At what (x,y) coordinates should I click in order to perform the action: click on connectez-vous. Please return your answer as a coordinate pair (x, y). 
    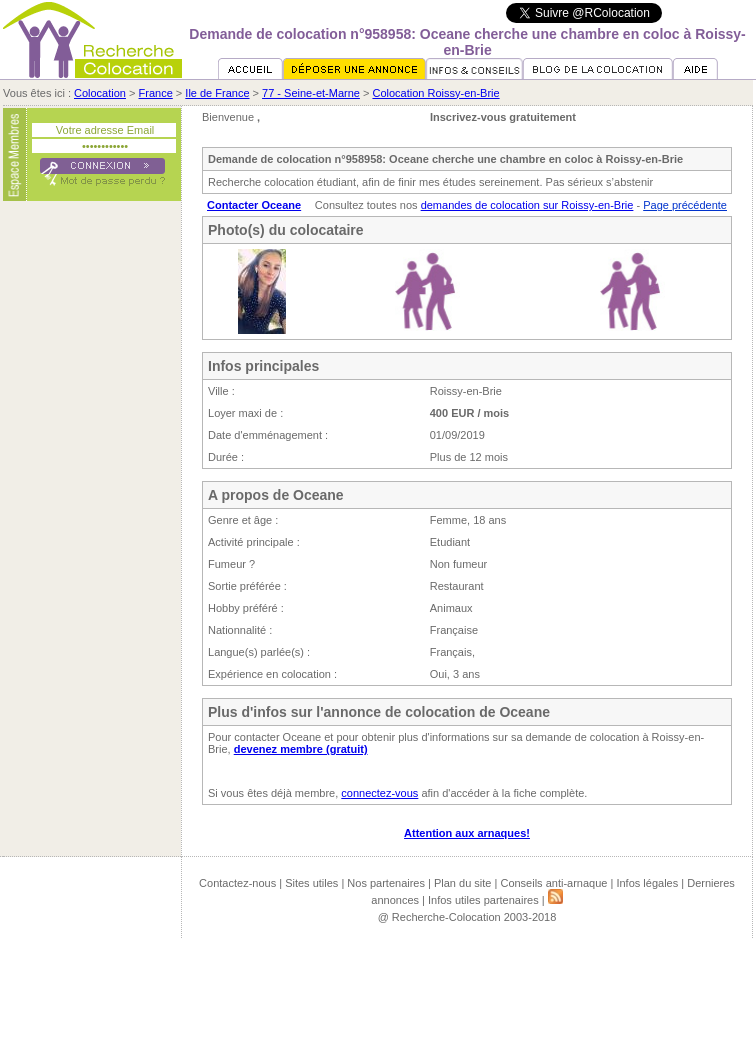
    Looking at the image, I should click on (379, 793).